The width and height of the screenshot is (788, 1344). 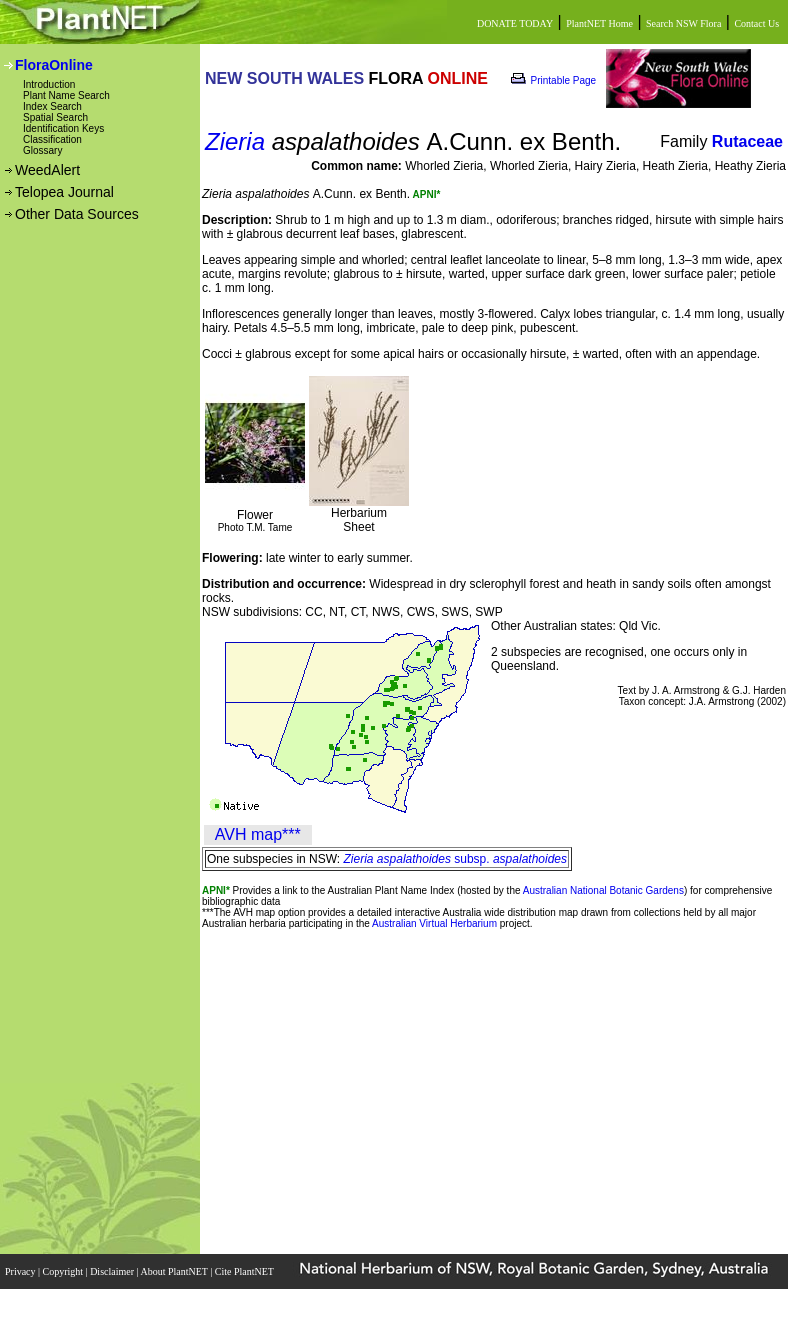 I want to click on Australian Virtual Herbarium, so click(x=434, y=923).